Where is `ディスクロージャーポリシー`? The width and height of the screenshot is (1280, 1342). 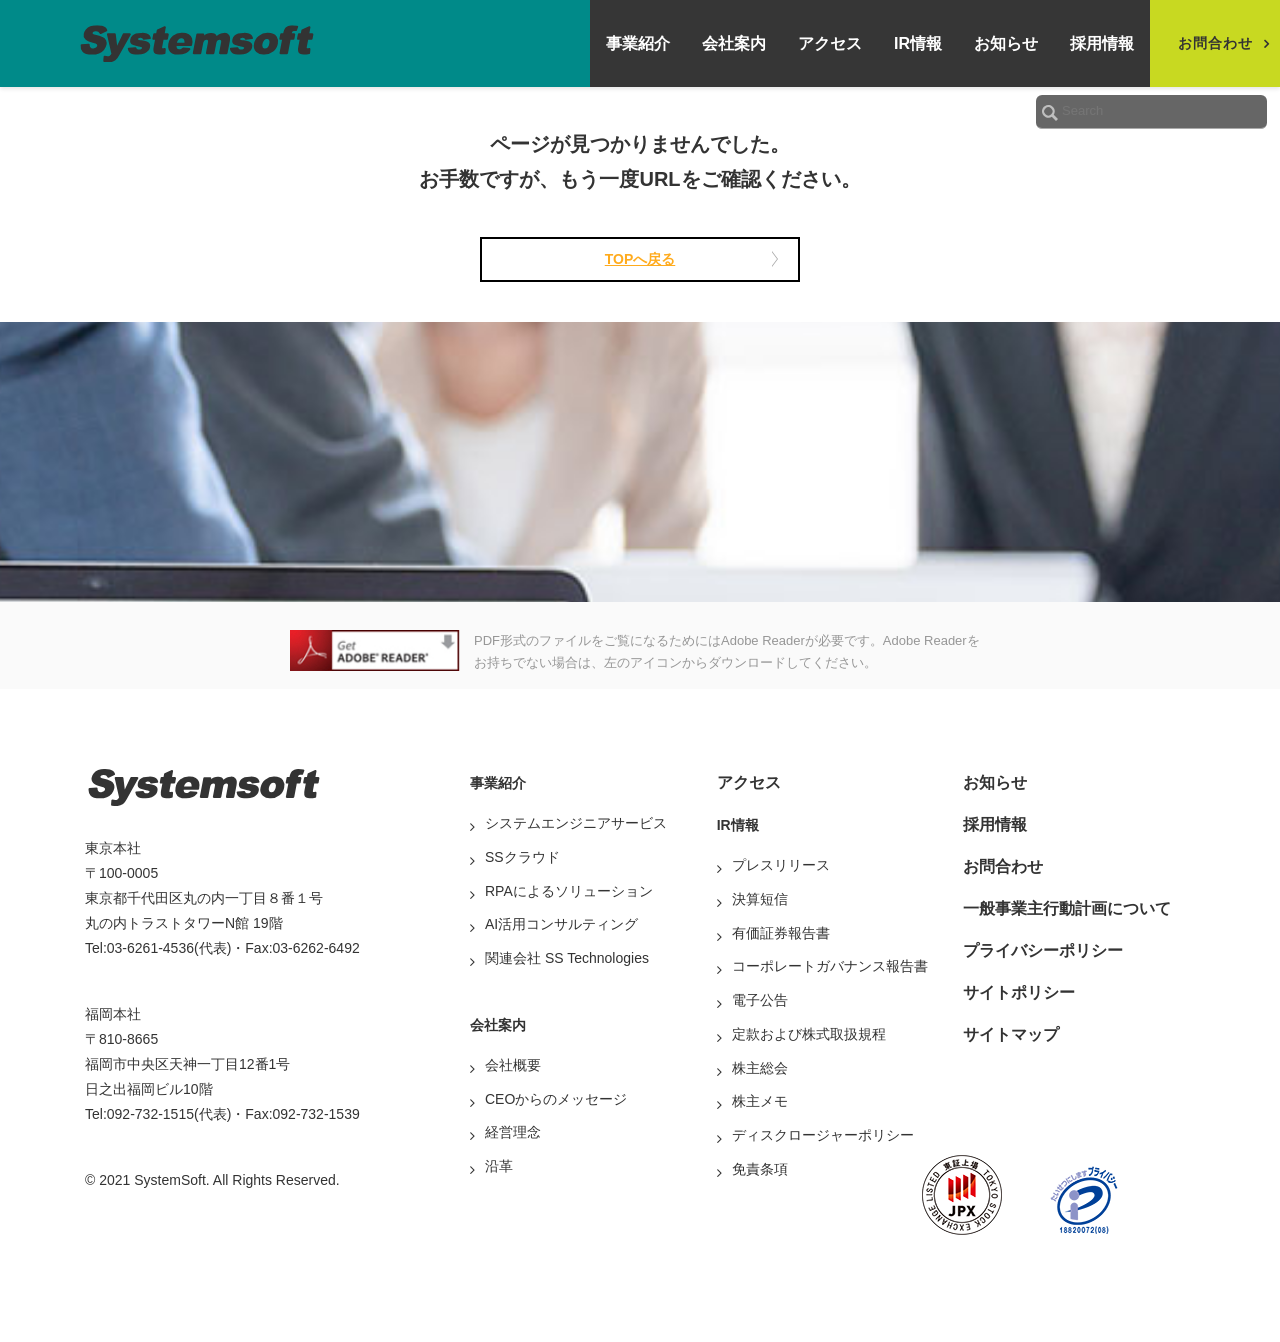
ディスクロージャーポリシー is located at coordinates (823, 1135).